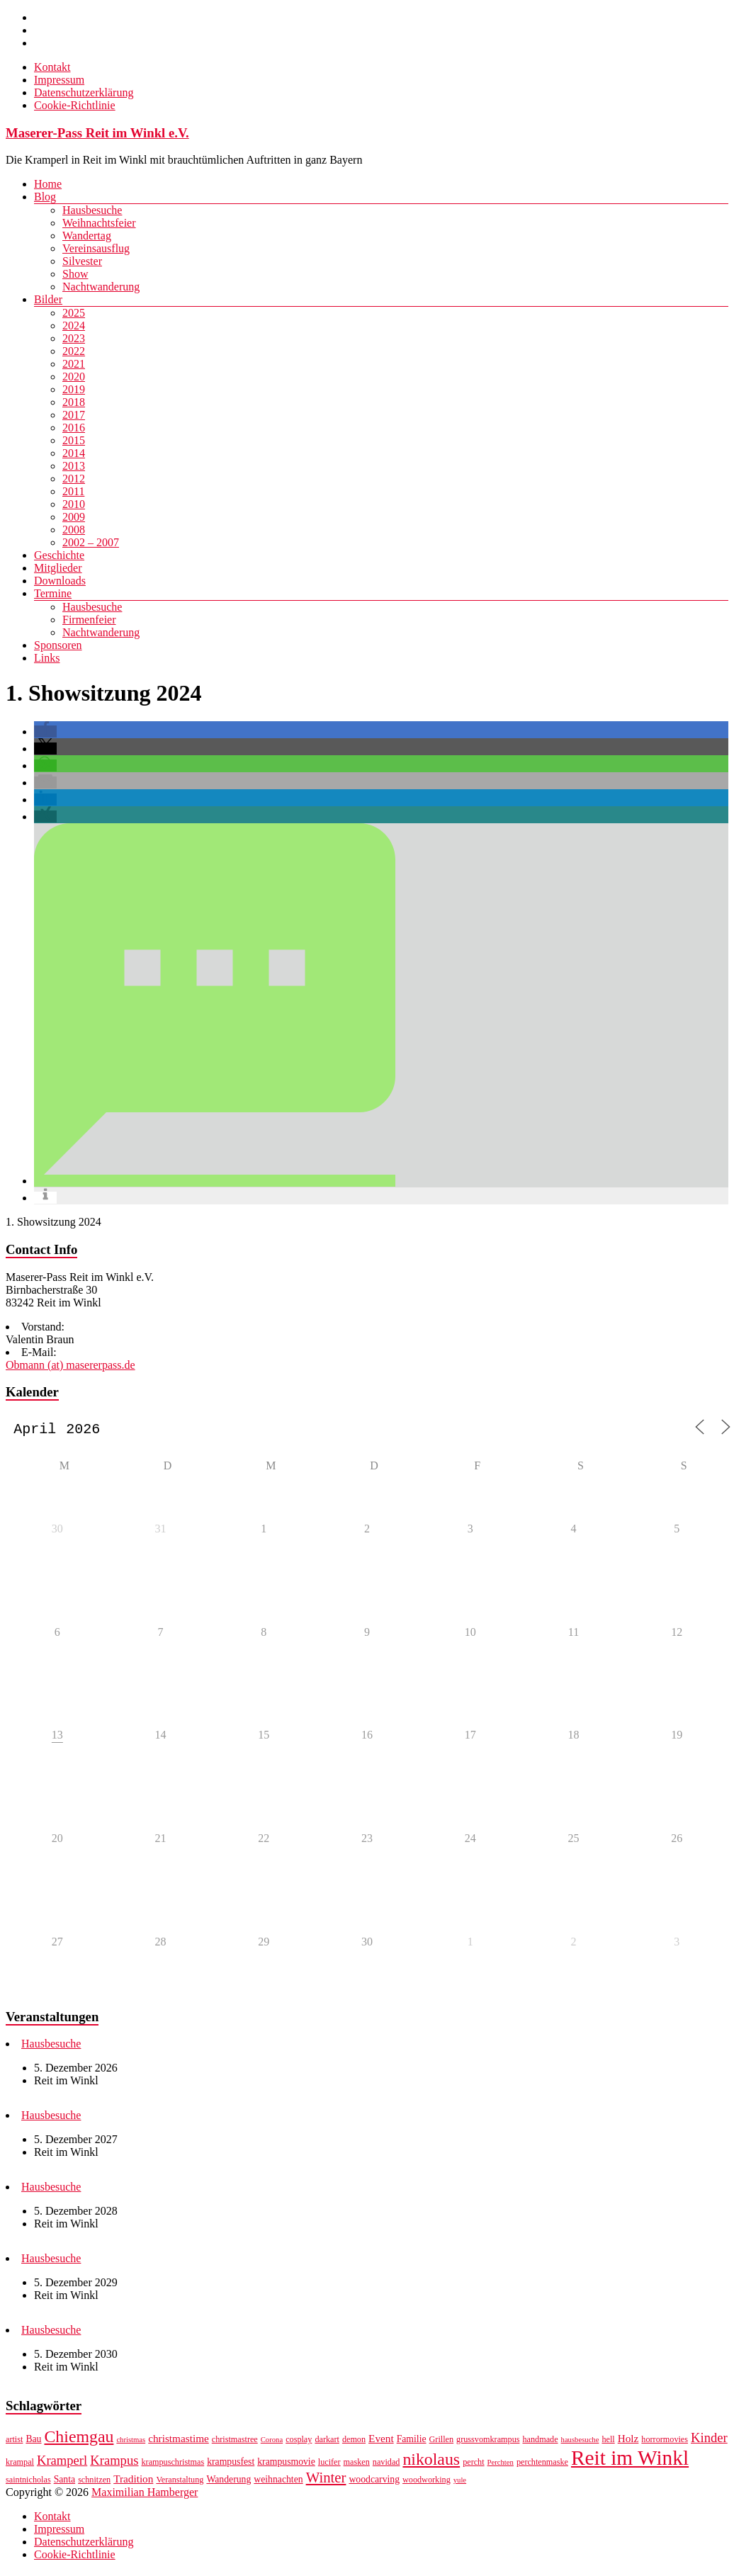  Describe the element at coordinates (73, 326) in the screenshot. I see `2024` at that location.